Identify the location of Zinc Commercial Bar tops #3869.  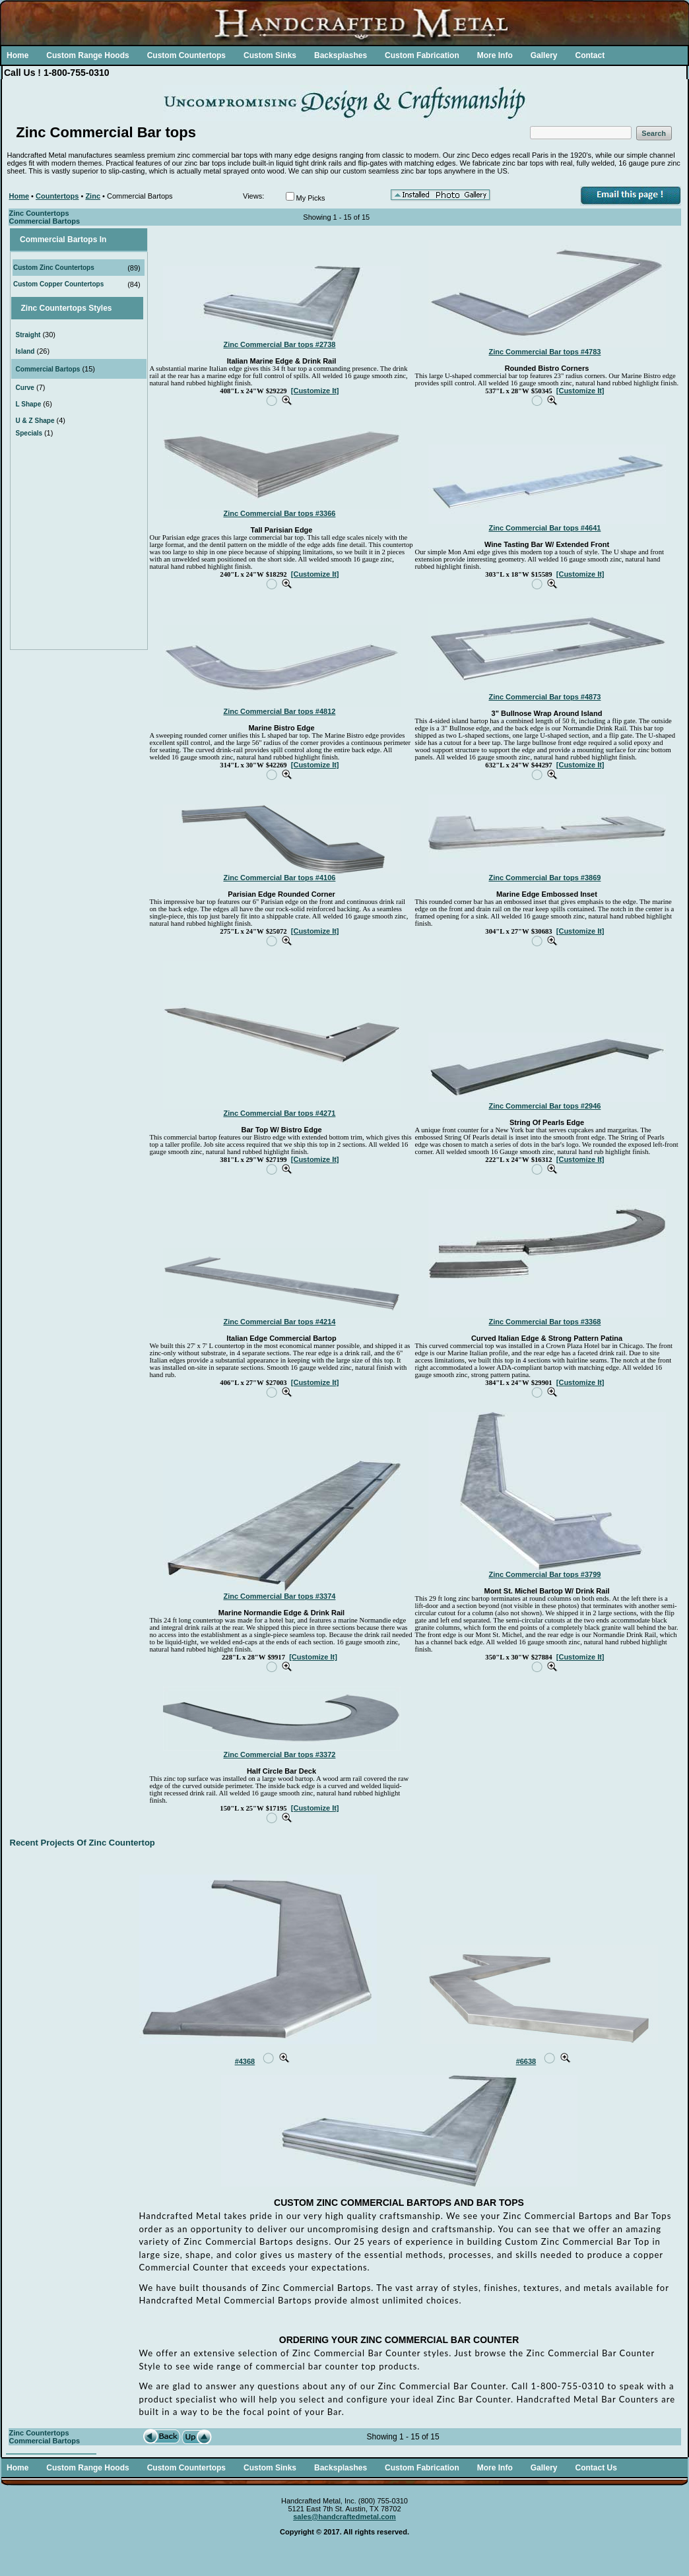
(544, 878).